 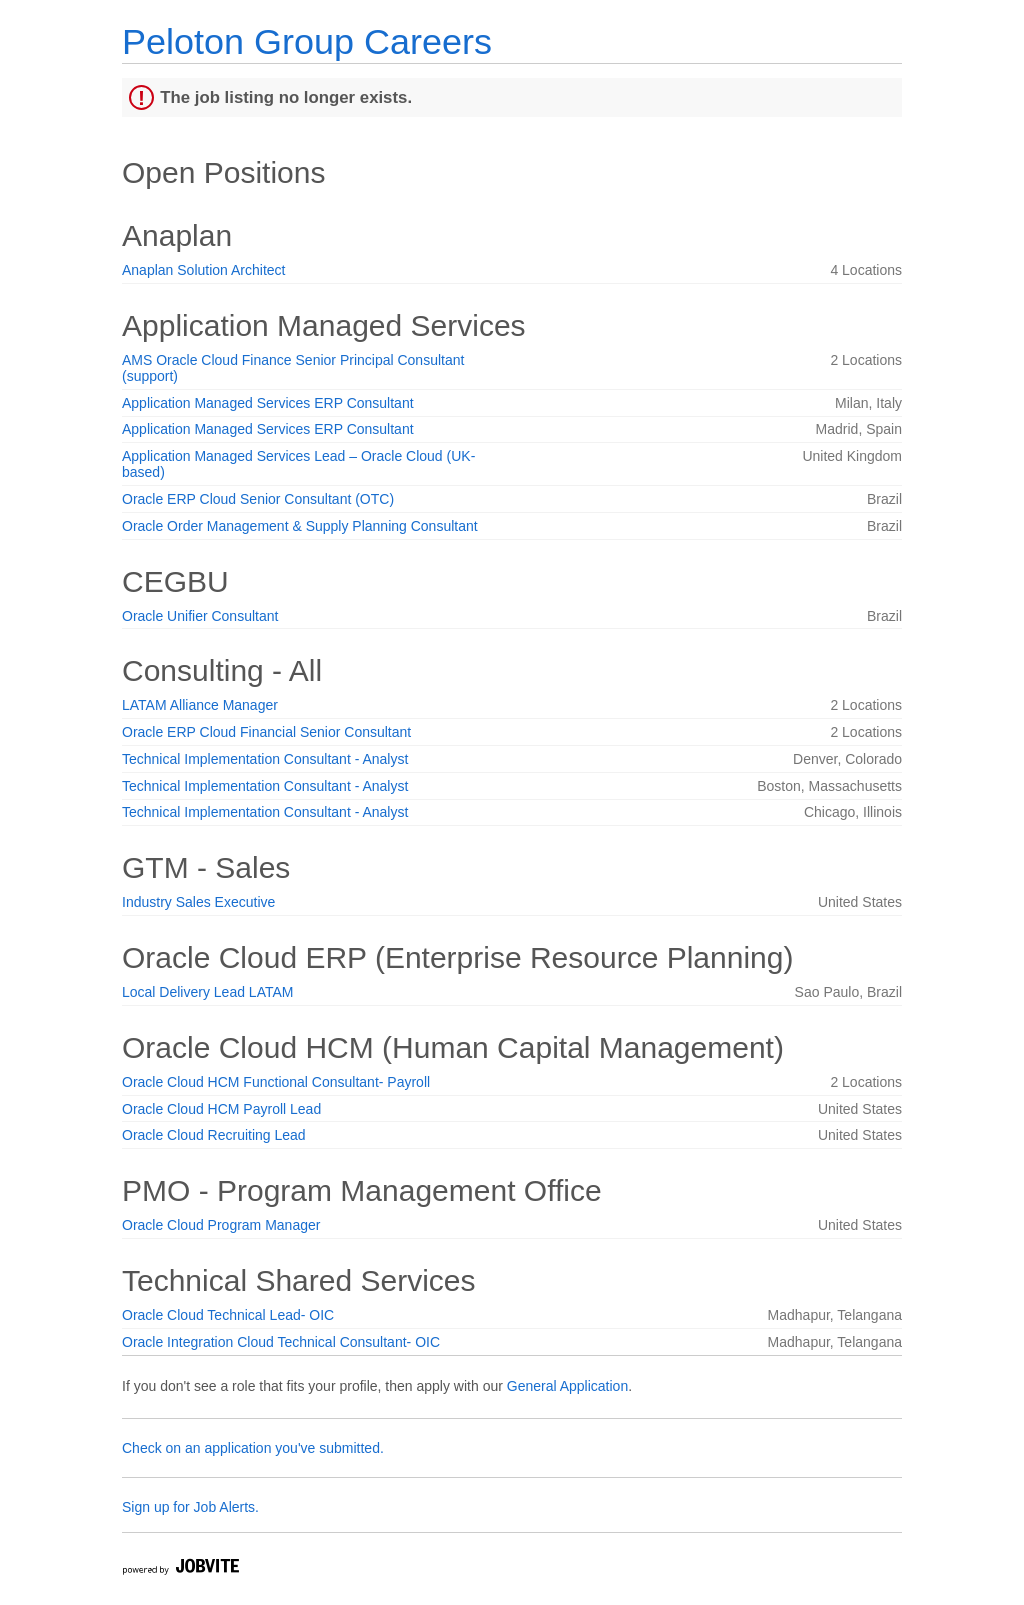 I want to click on Application Managed Services ERP Consultant, so click(x=268, y=403).